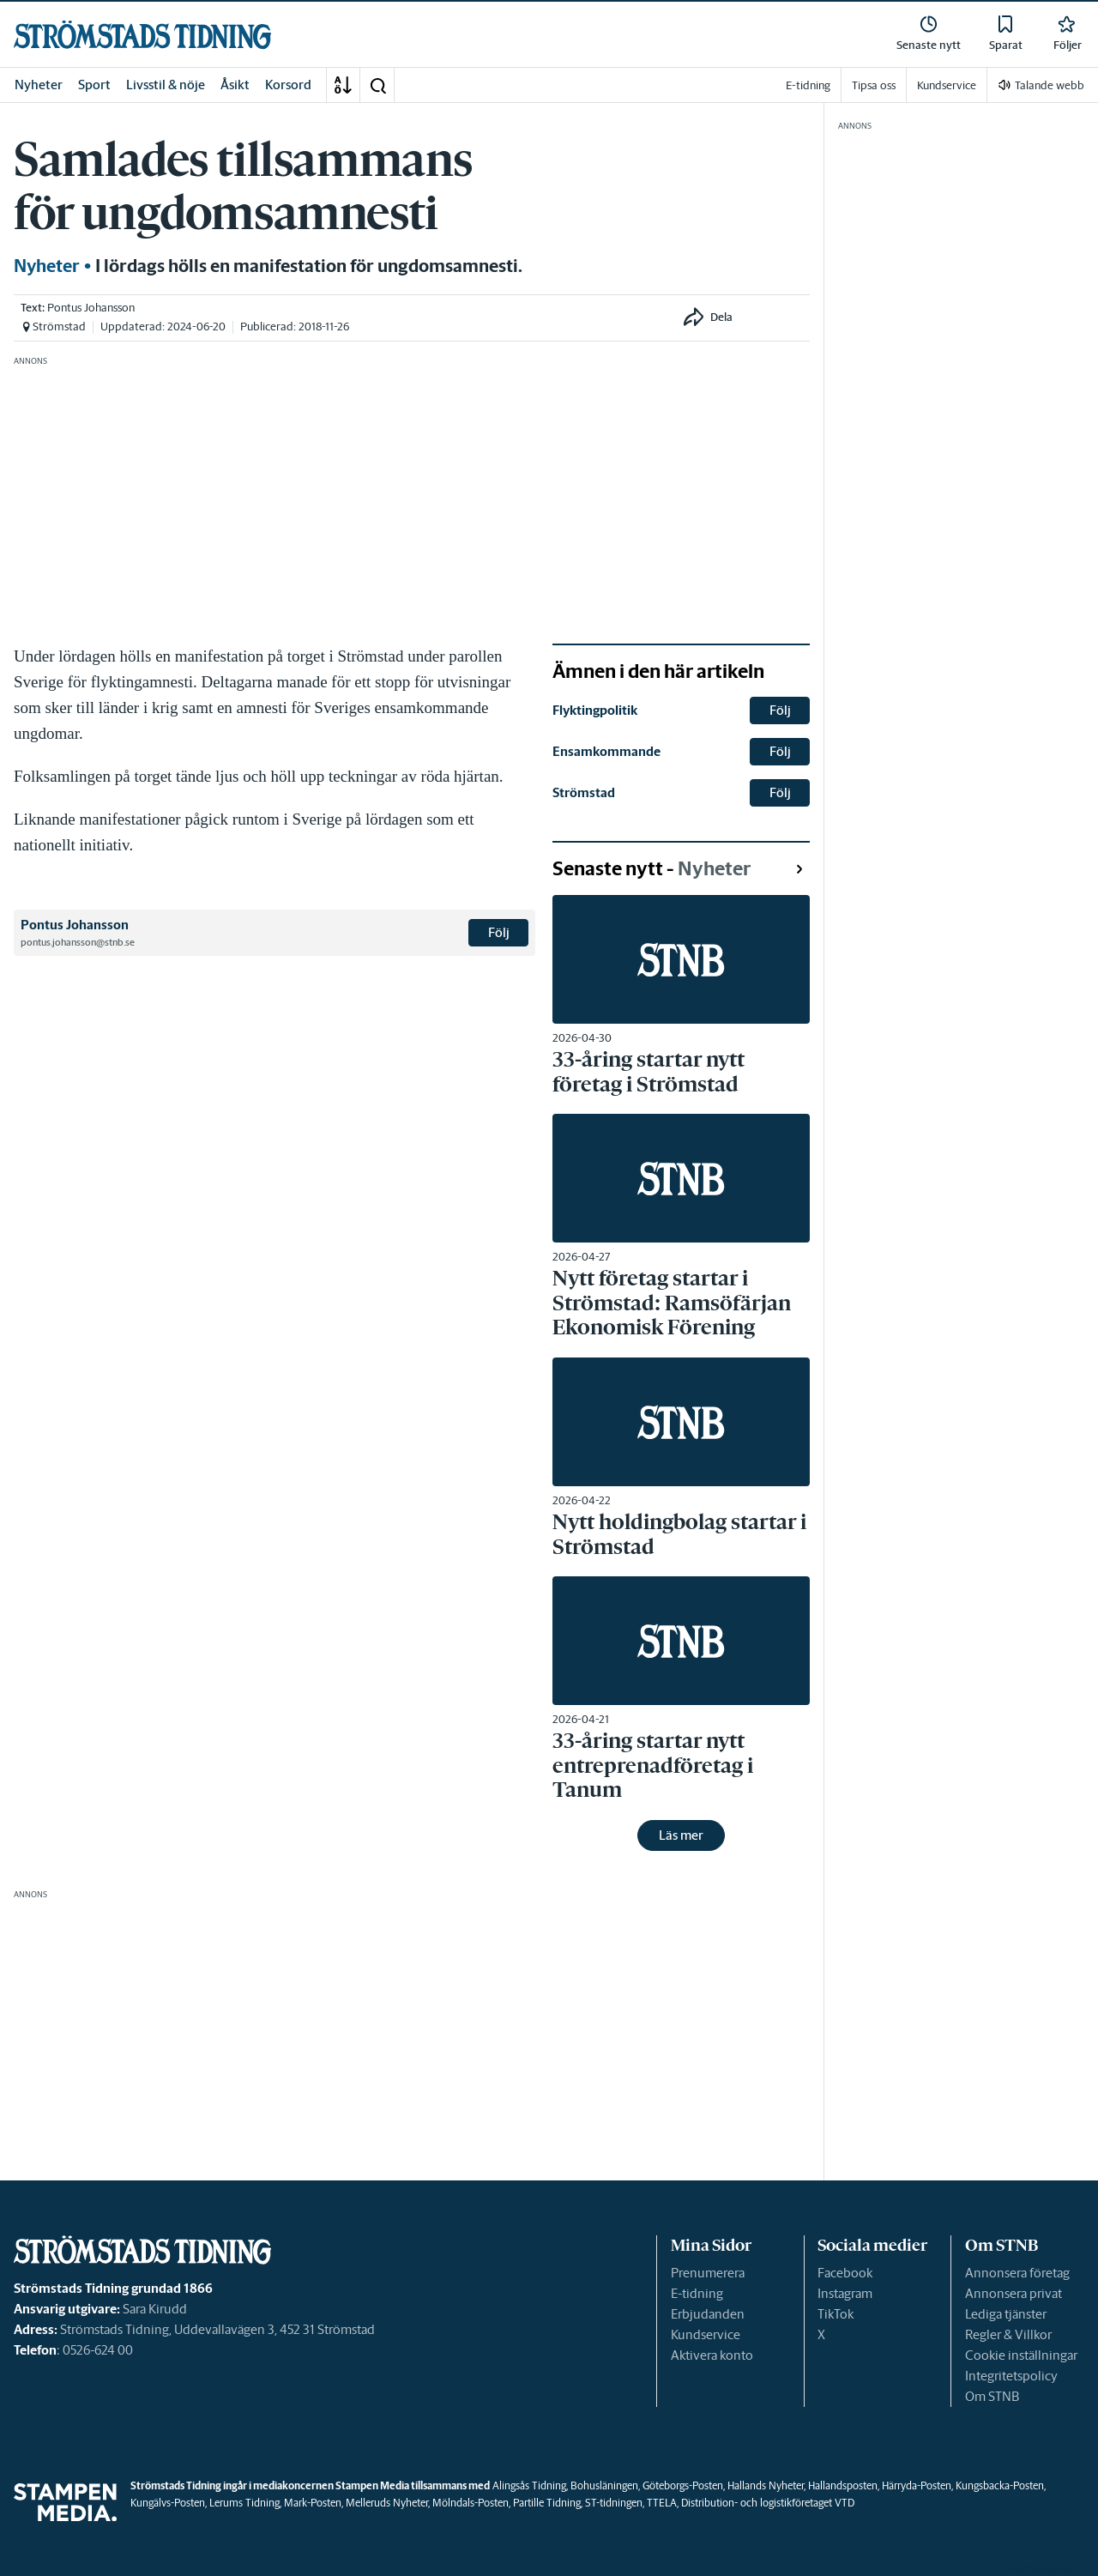  What do you see at coordinates (94, 84) in the screenshot?
I see `Sport` at bounding box center [94, 84].